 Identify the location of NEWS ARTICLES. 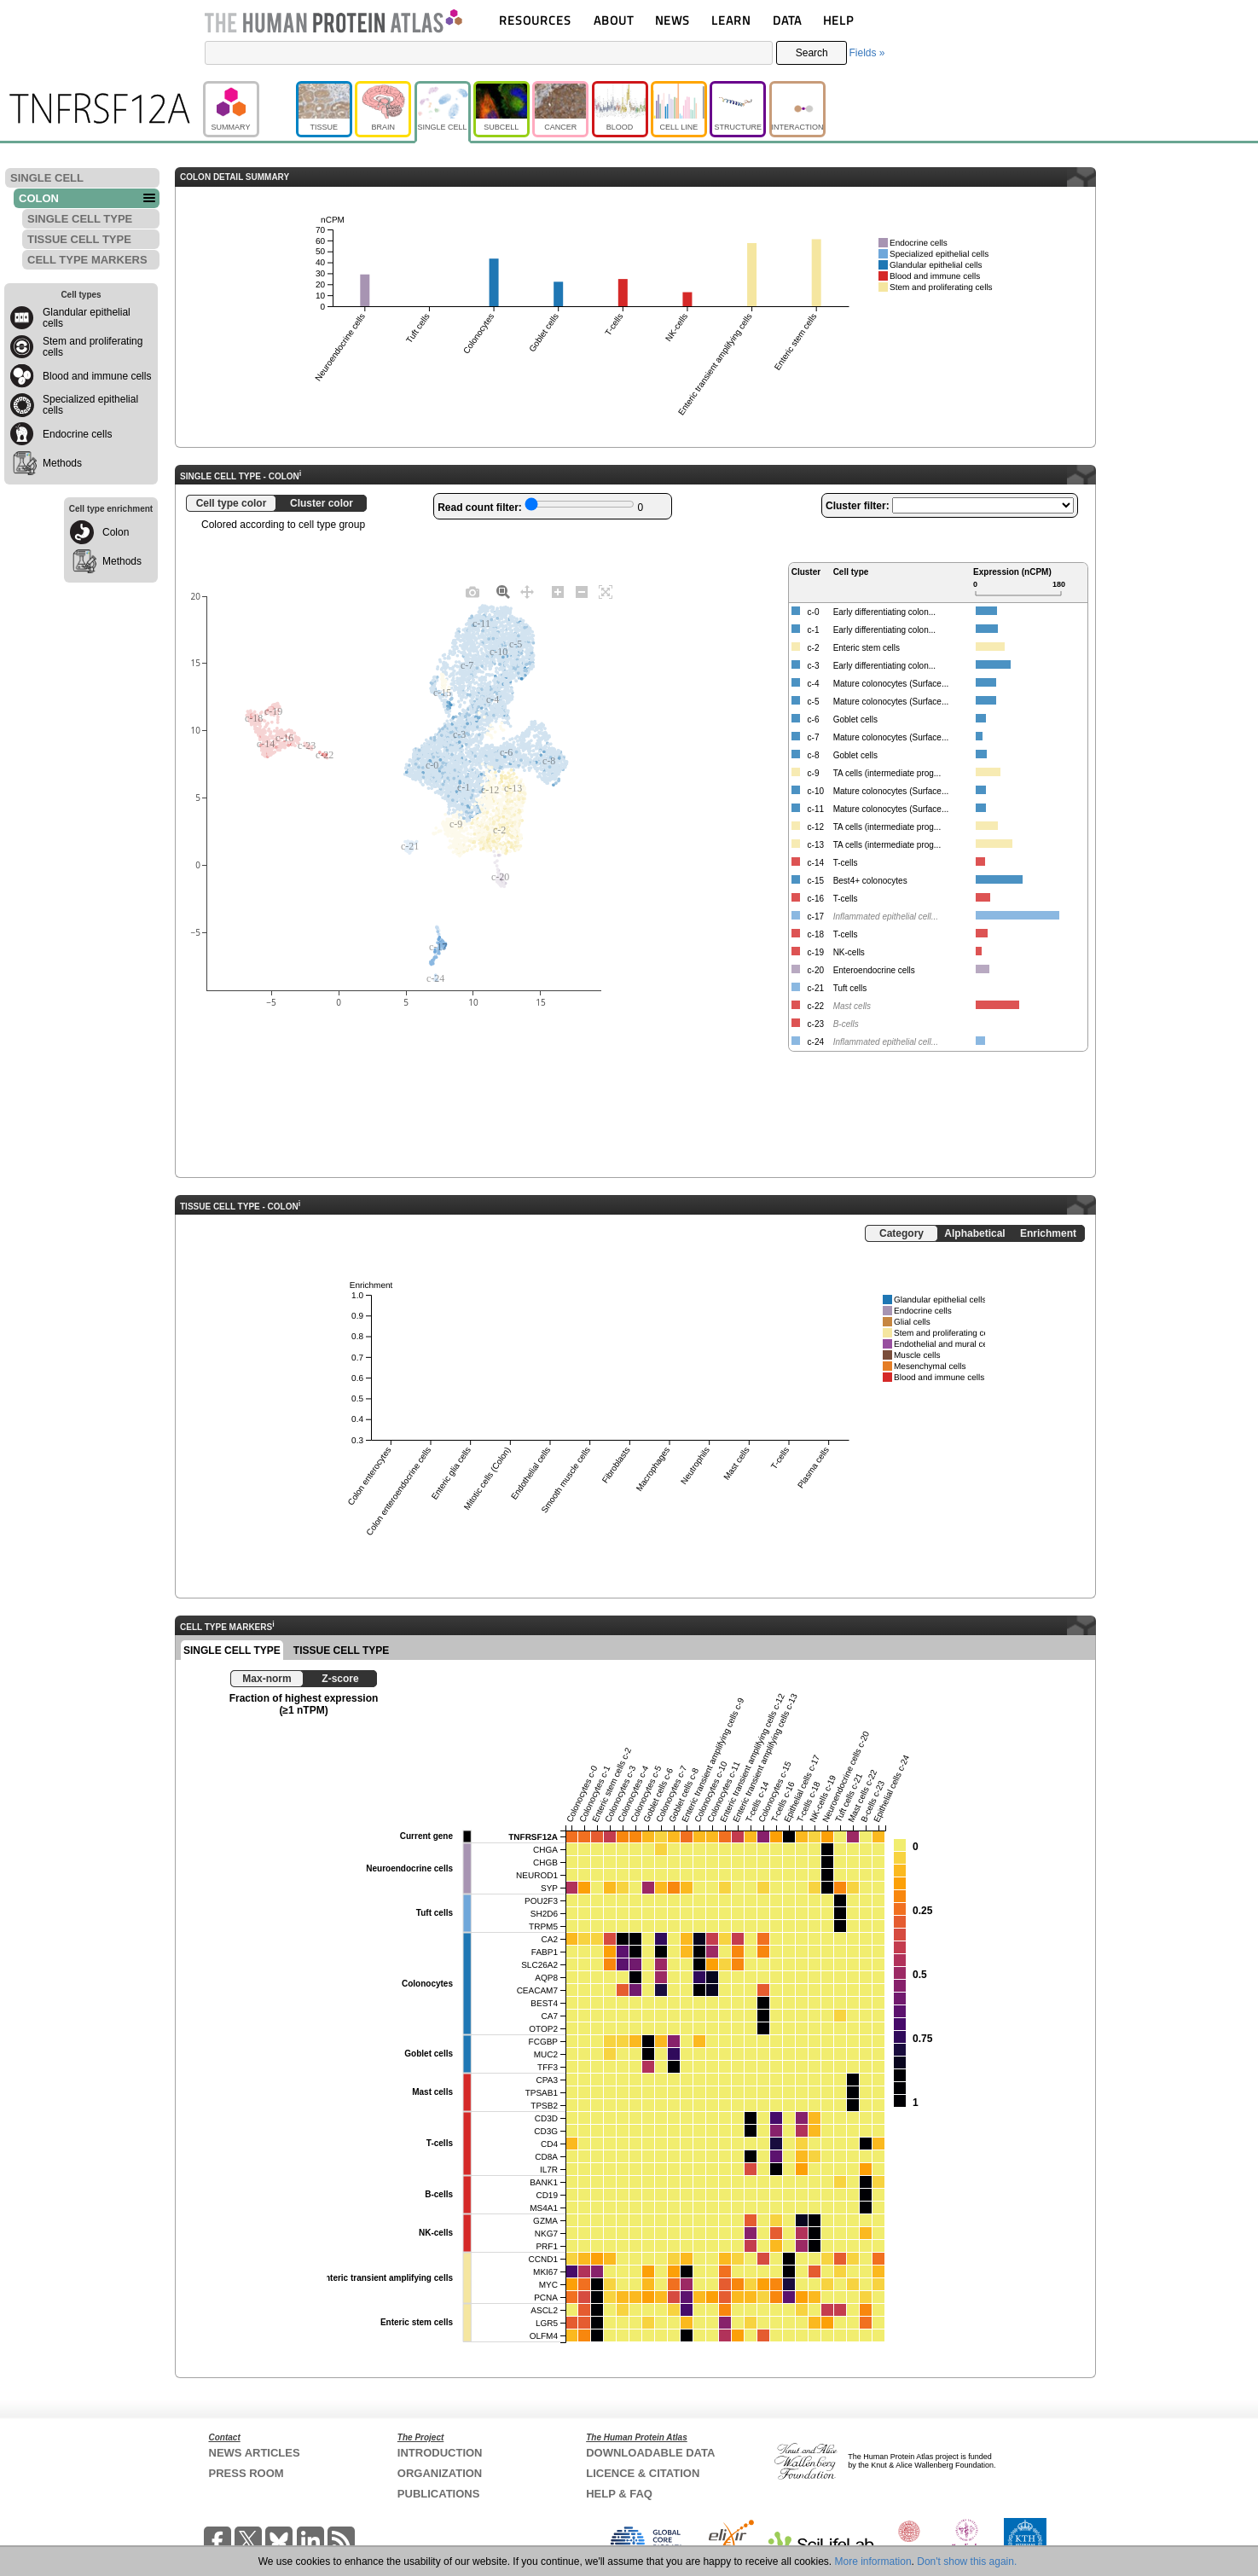
(254, 2452).